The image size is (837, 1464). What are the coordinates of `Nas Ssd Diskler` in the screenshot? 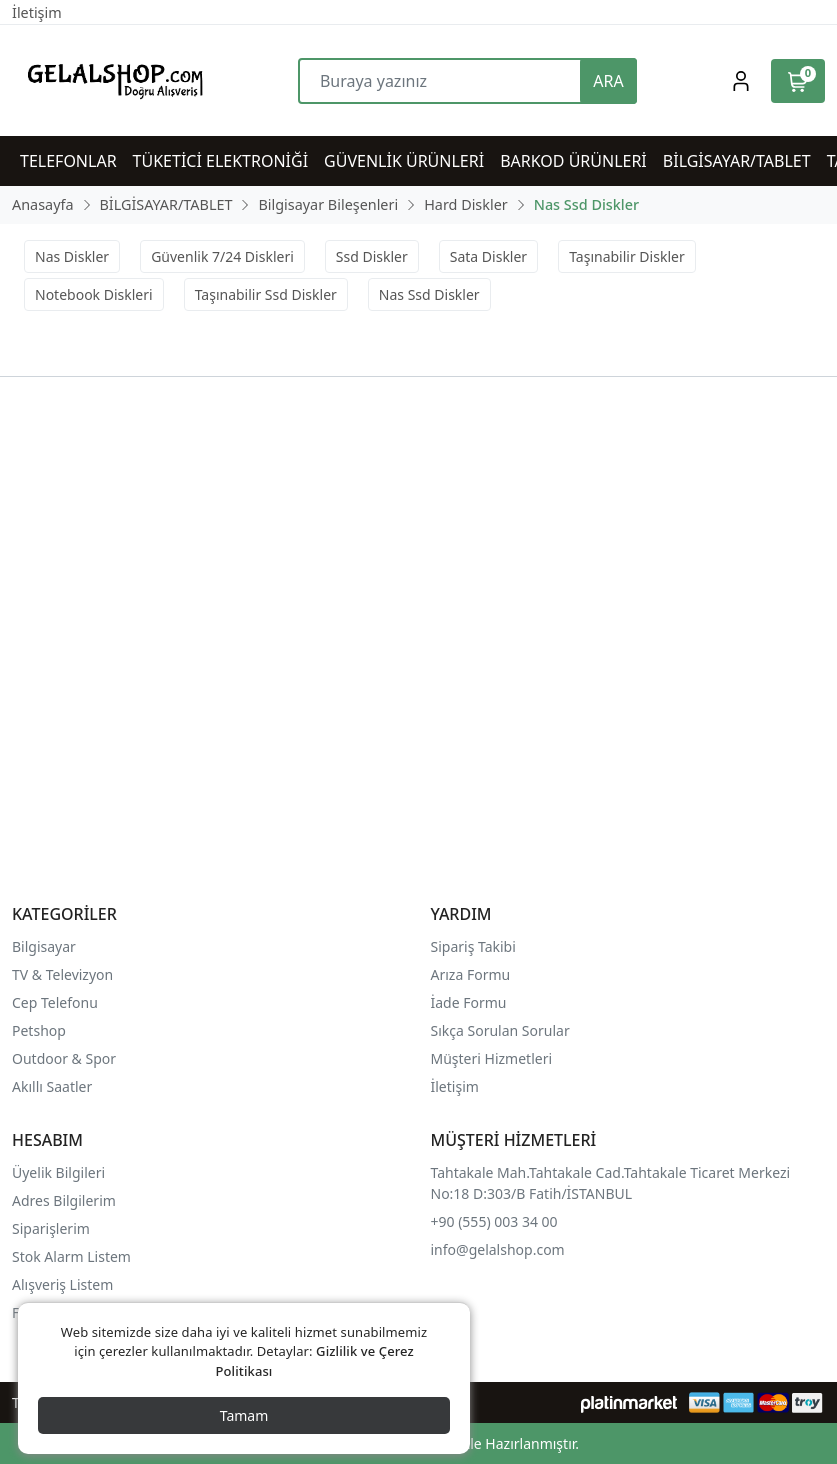 It's located at (429, 294).